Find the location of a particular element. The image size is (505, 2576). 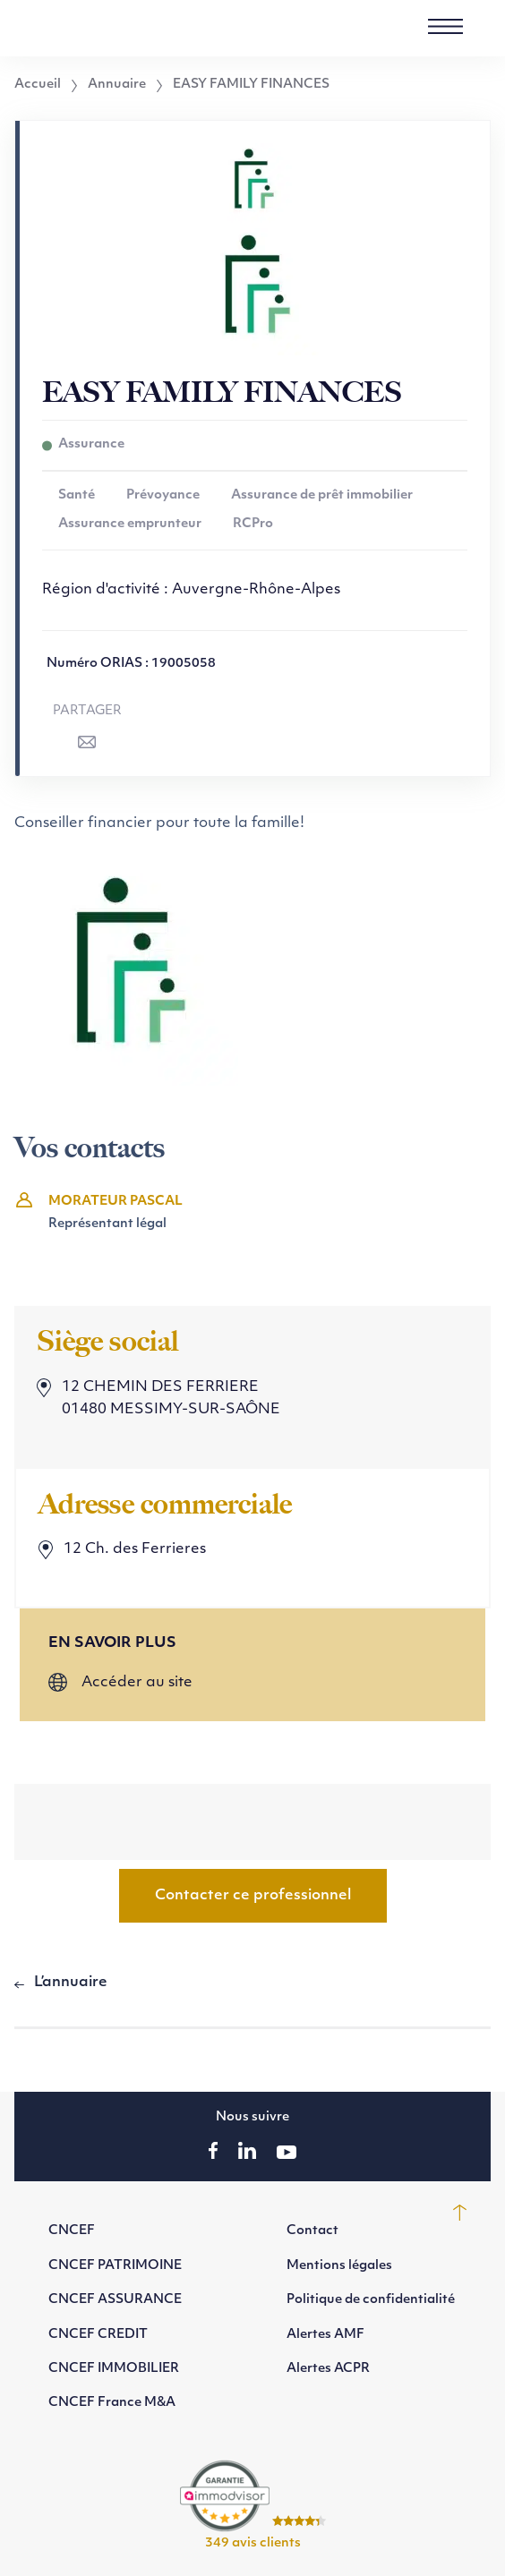

CNCEF is located at coordinates (71, 2231).